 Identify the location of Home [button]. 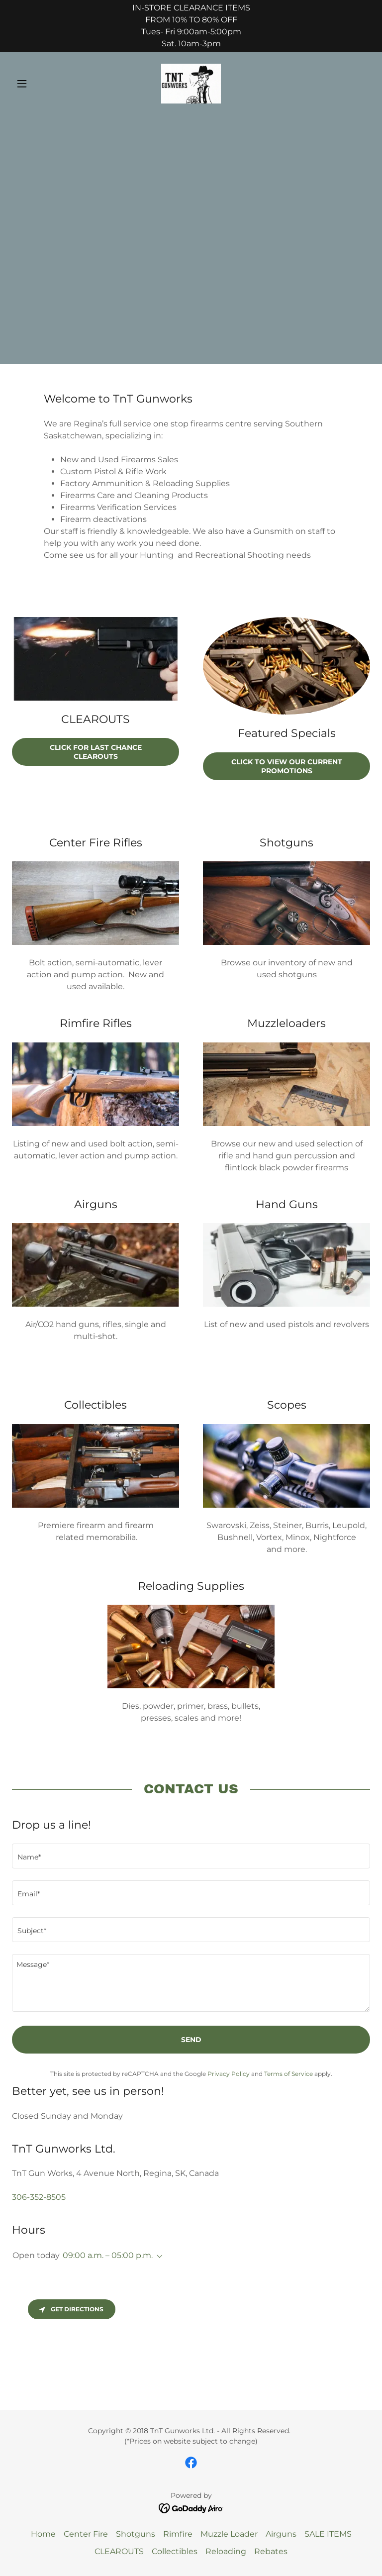
(43, 2534).